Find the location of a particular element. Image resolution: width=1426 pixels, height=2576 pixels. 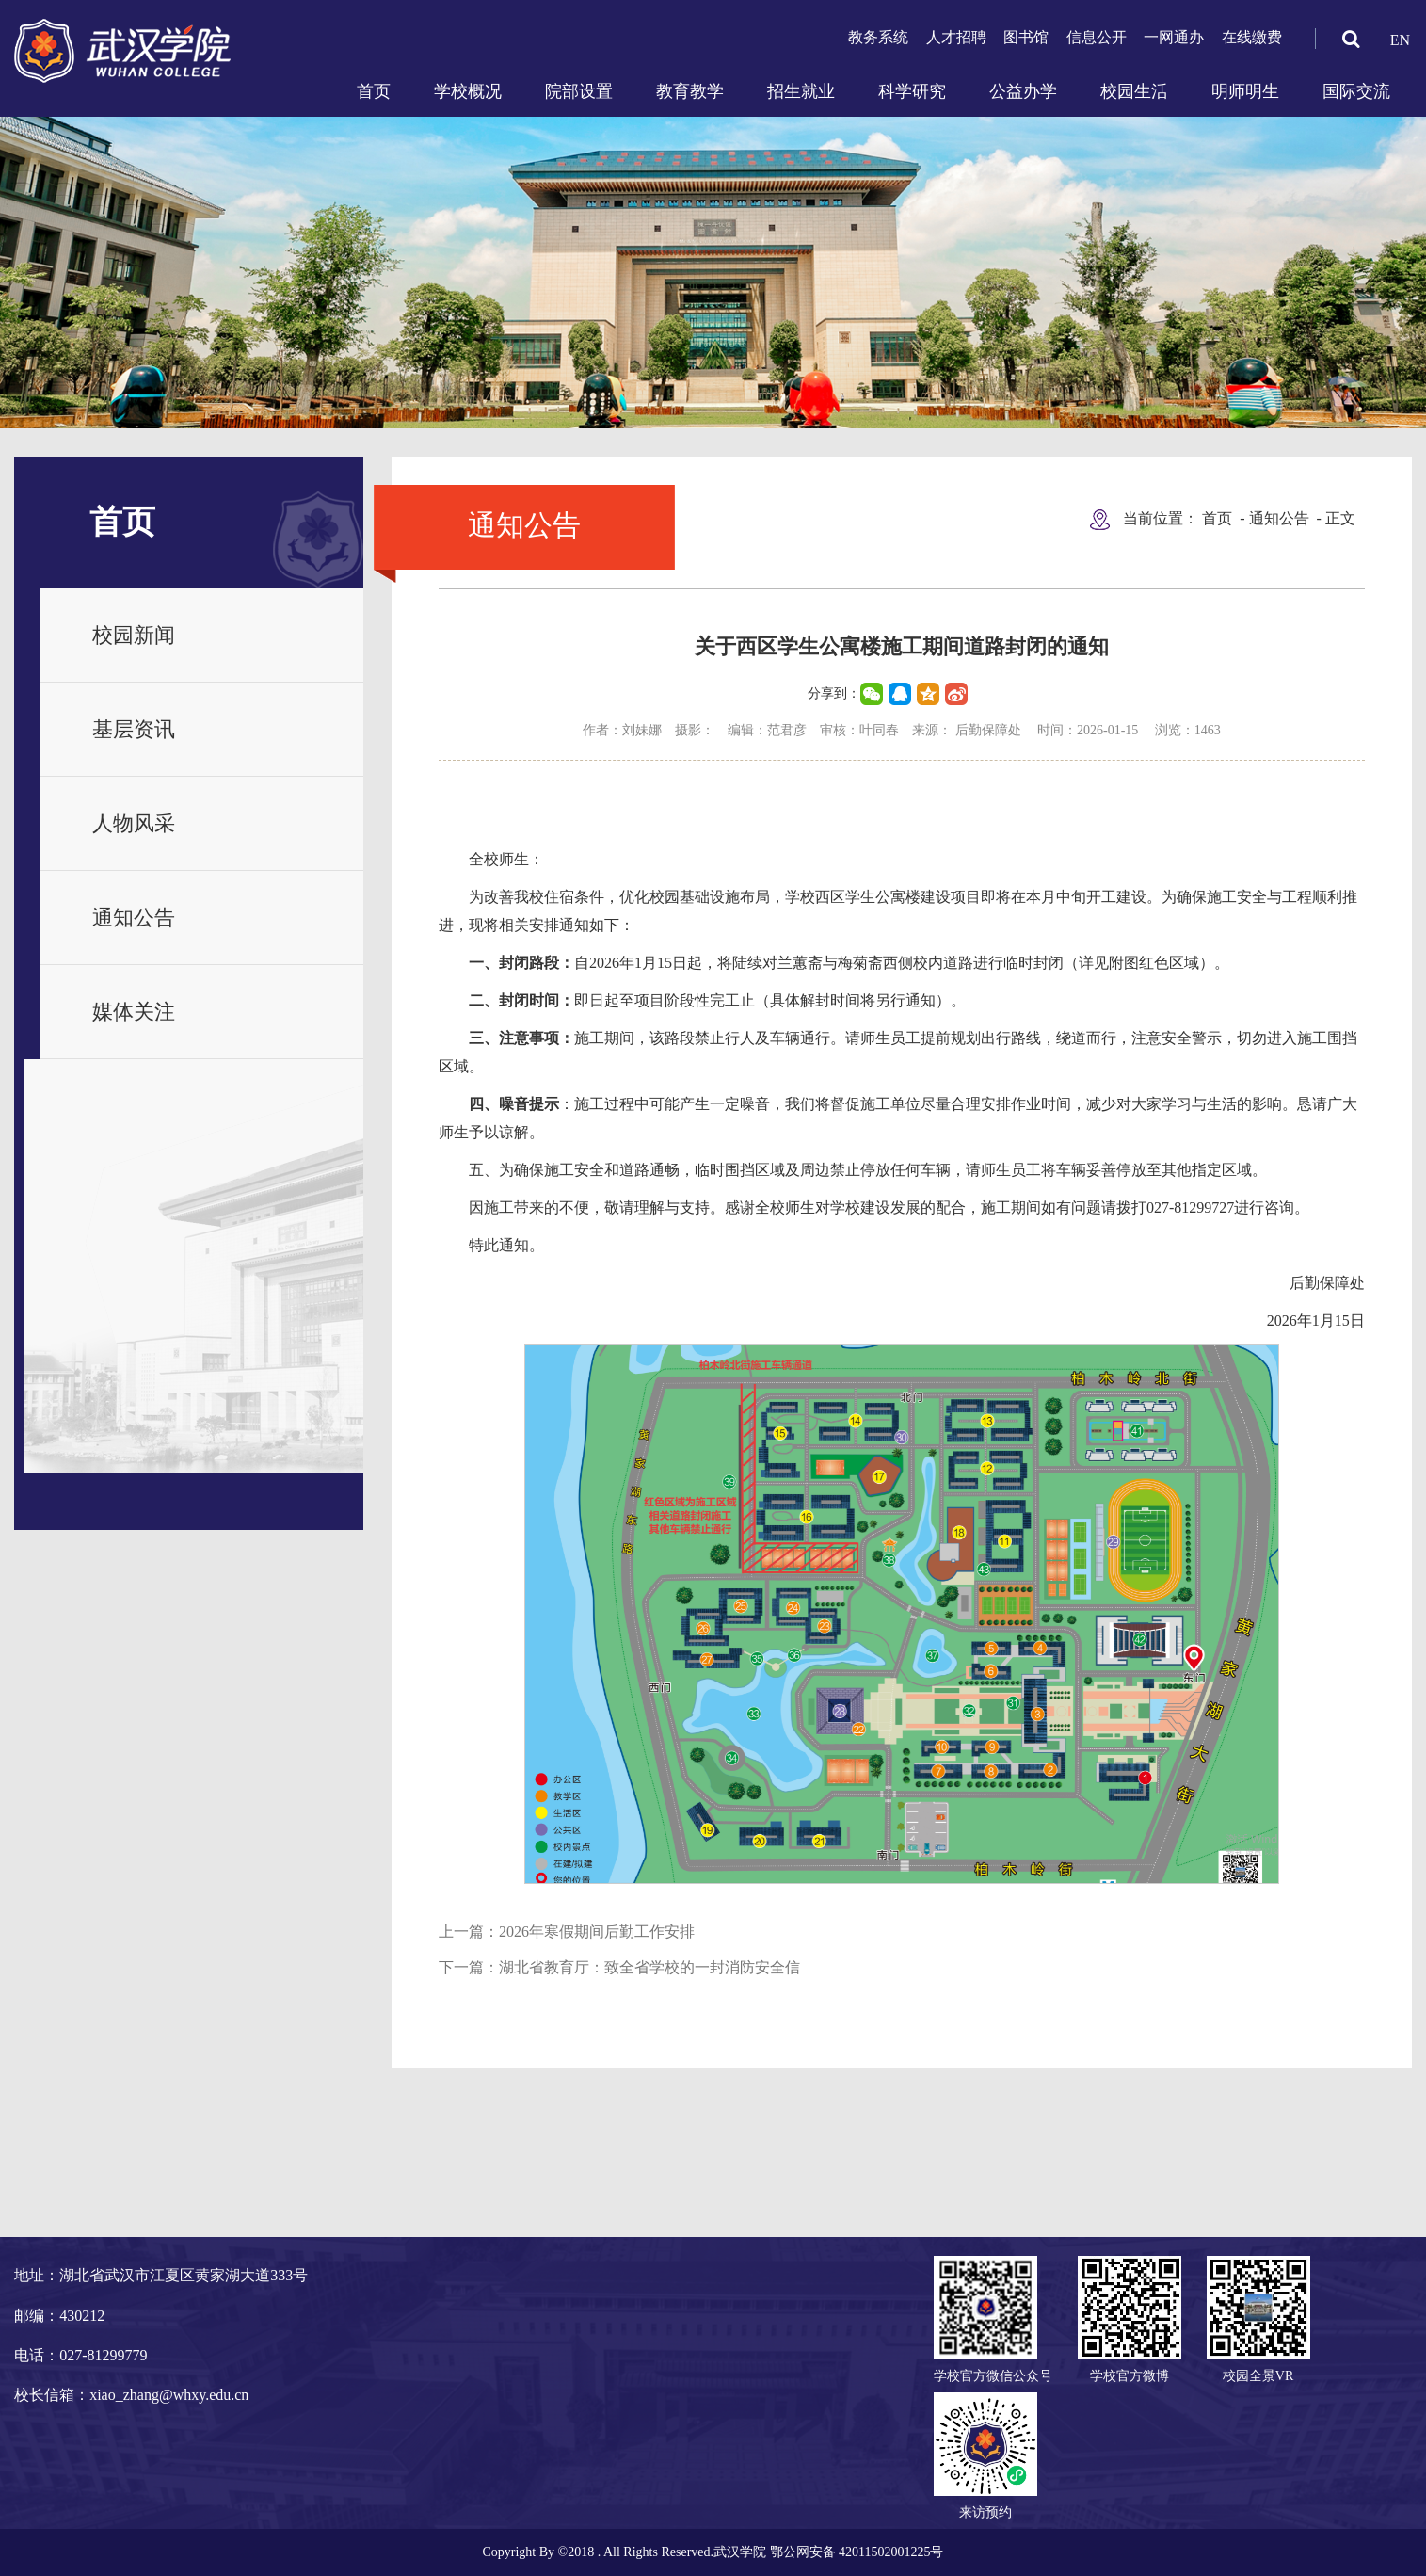

一网通办 is located at coordinates (1174, 37).